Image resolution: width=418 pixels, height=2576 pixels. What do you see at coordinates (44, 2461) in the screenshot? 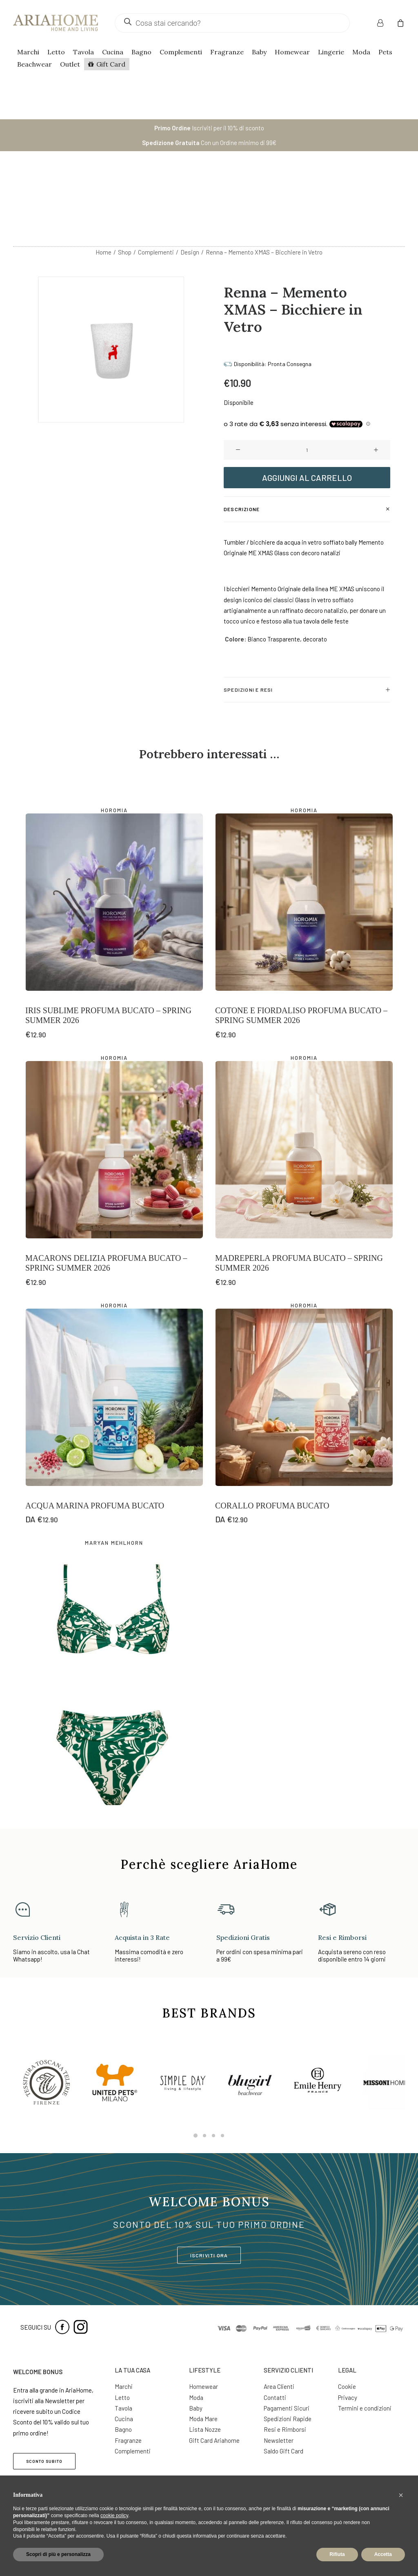
I see `SCONTO SUBITO [button]` at bounding box center [44, 2461].